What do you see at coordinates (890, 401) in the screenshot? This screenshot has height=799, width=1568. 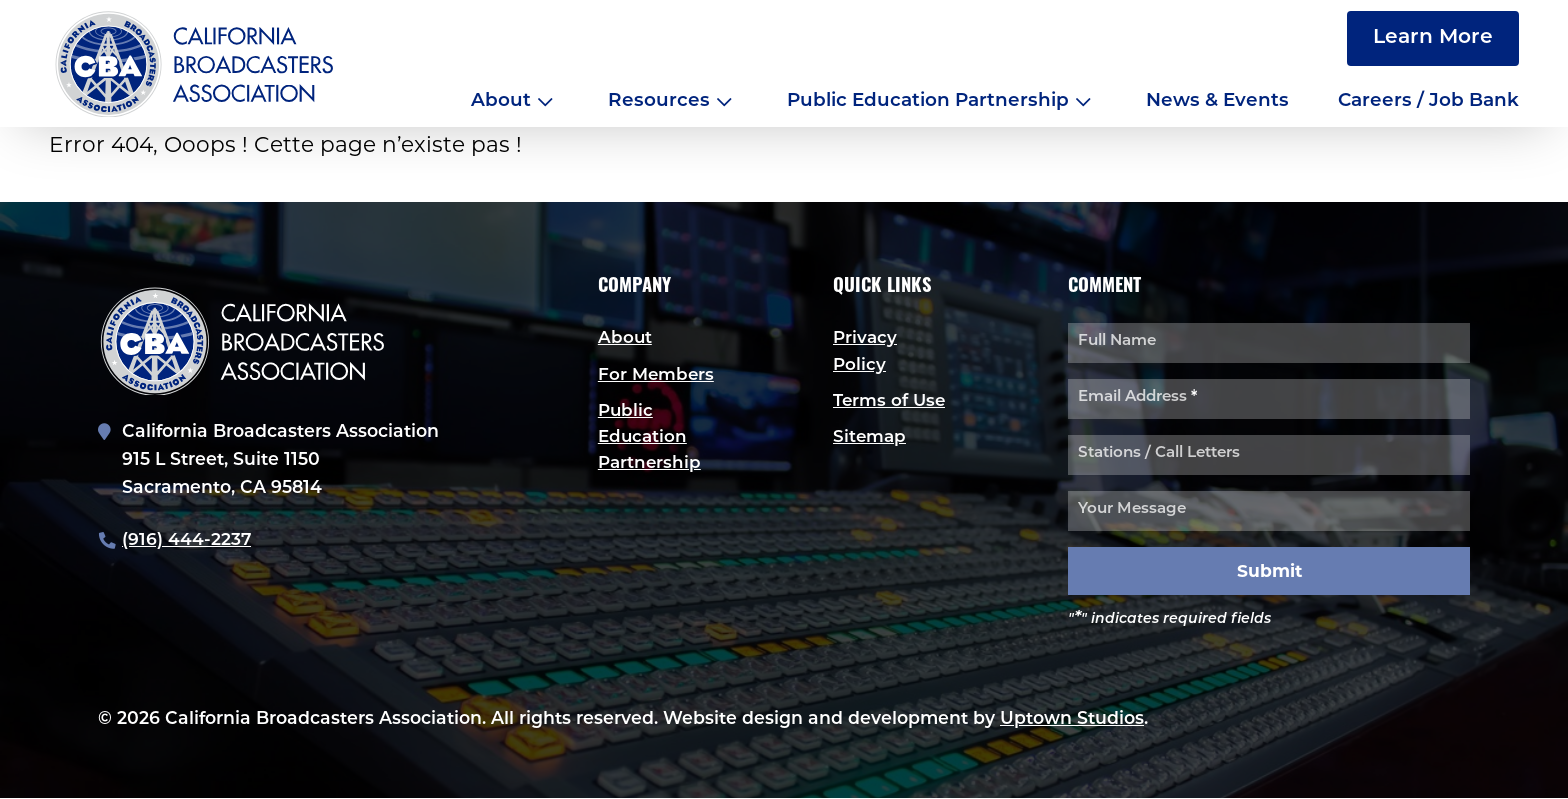 I see `Terms of Use` at bounding box center [890, 401].